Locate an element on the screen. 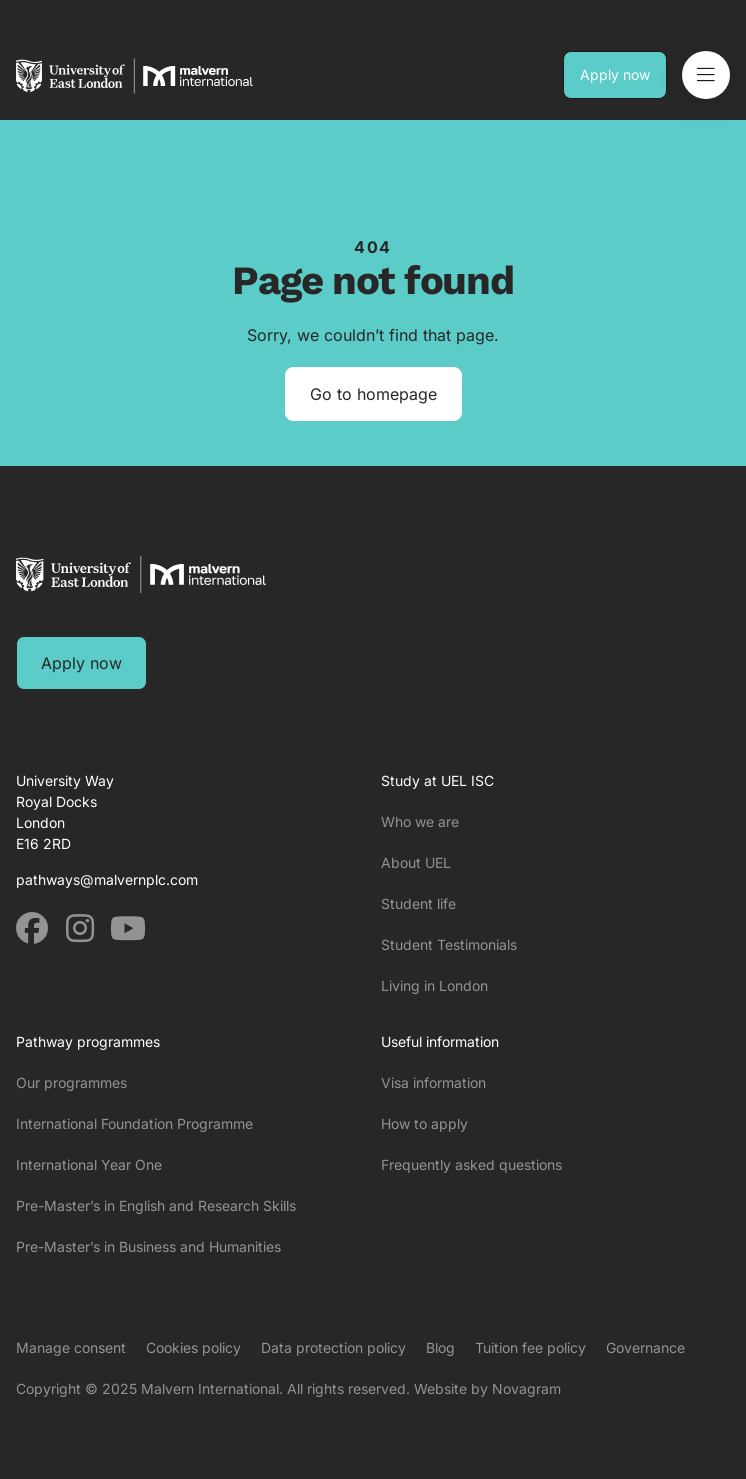  Manage consent is located at coordinates (71, 1347).